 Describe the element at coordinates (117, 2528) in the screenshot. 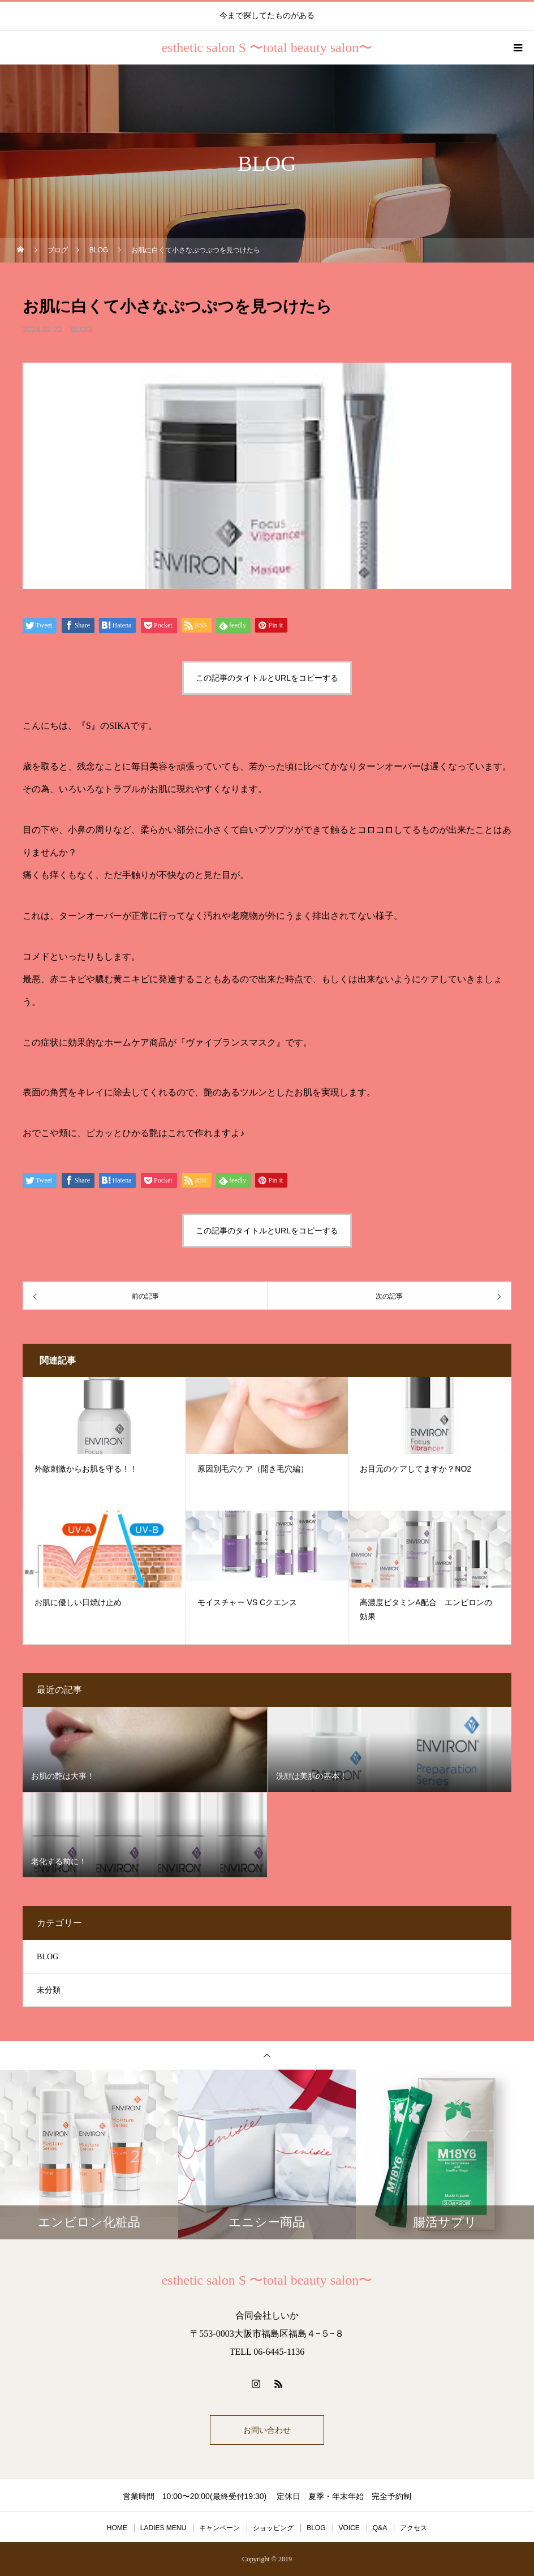

I see `HOME` at that location.